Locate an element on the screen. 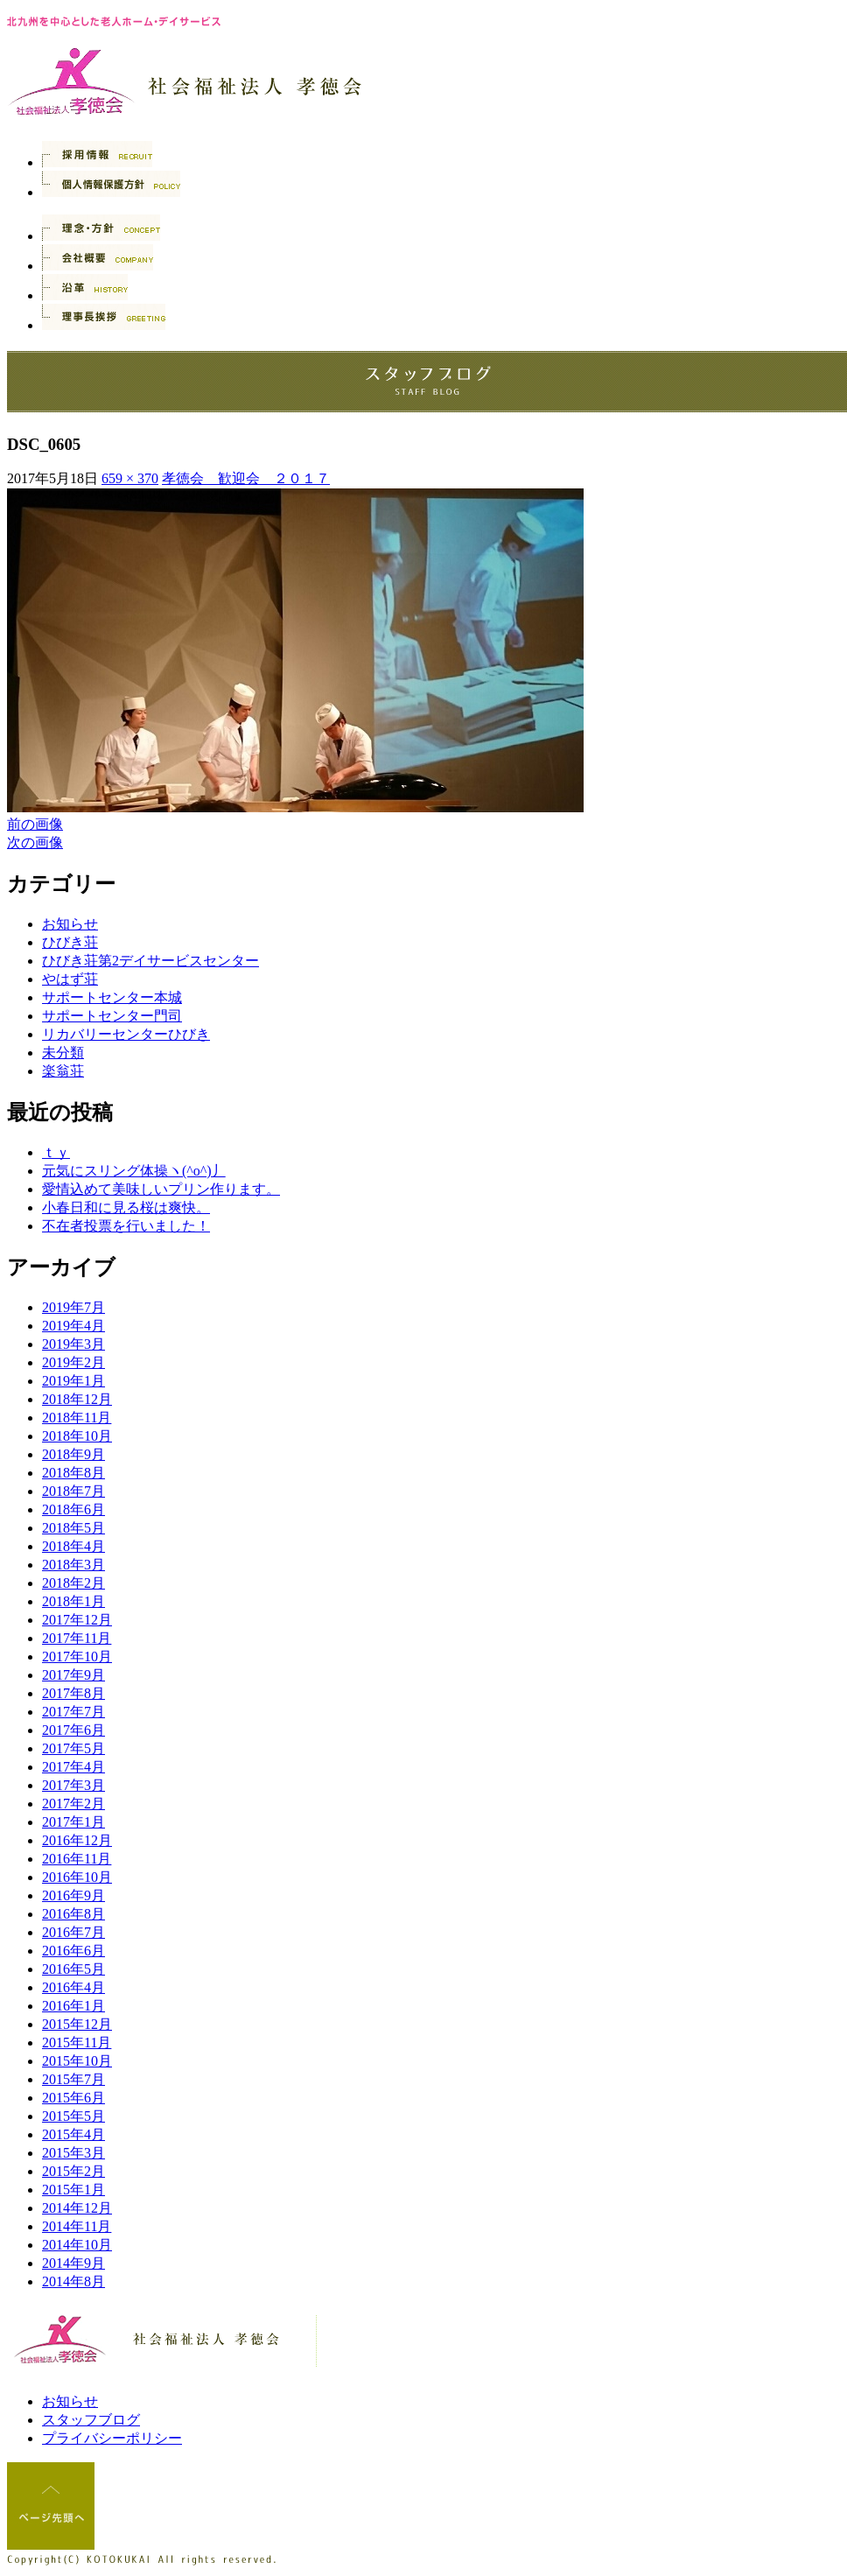  2016年8月 is located at coordinates (73, 1913).